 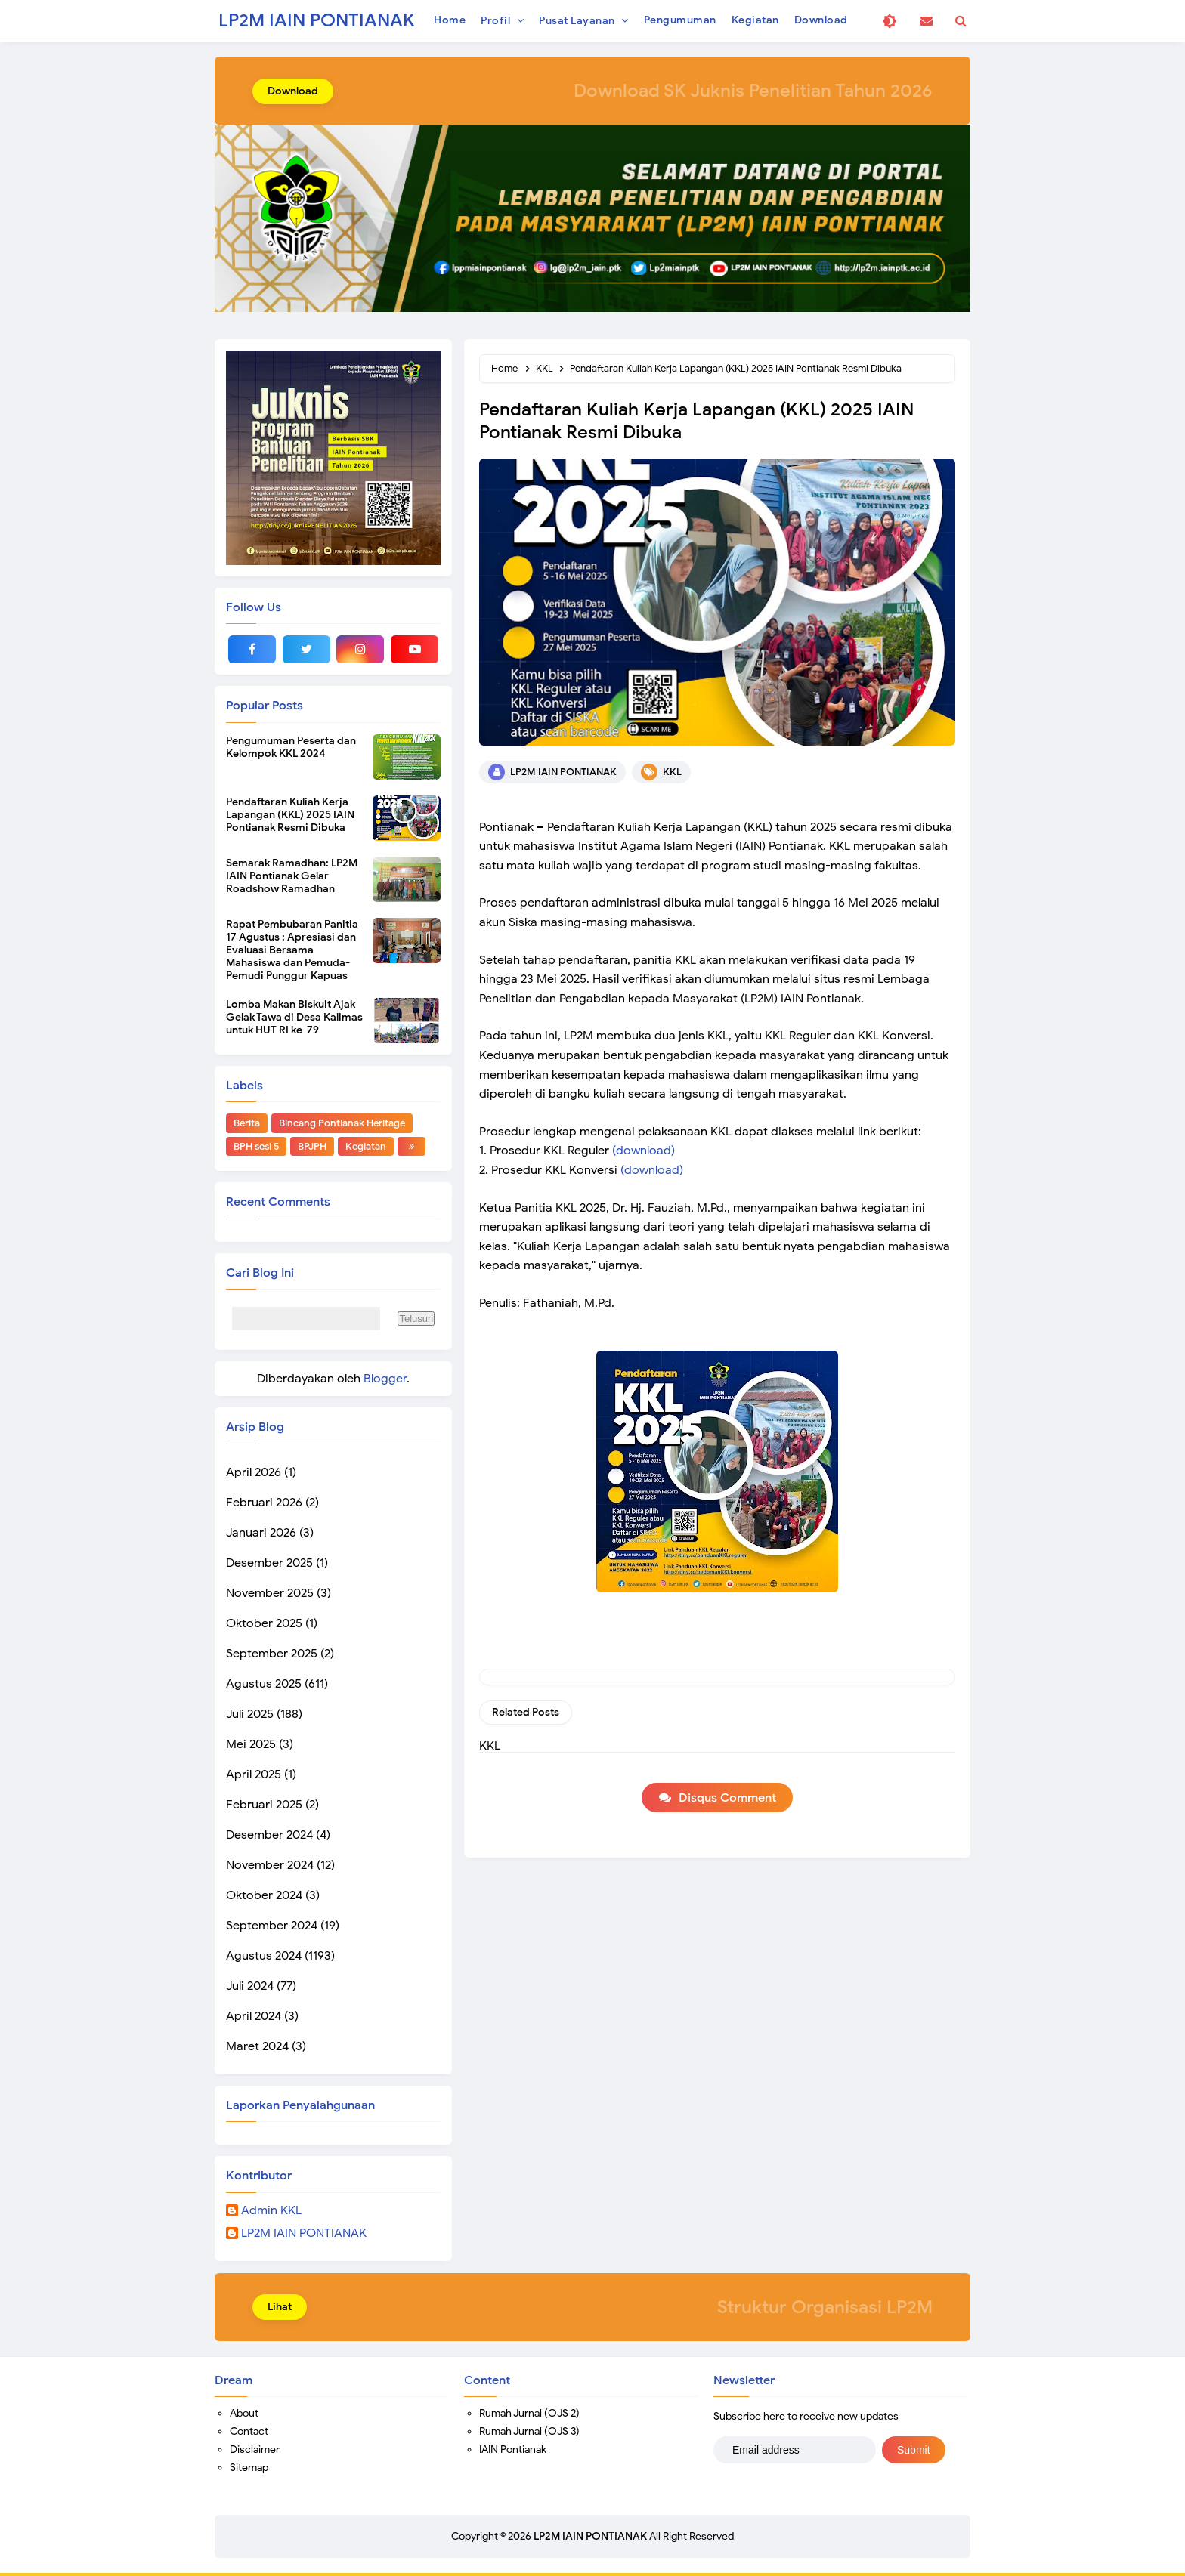 What do you see at coordinates (256, 1146) in the screenshot?
I see `BPH sesi 5` at bounding box center [256, 1146].